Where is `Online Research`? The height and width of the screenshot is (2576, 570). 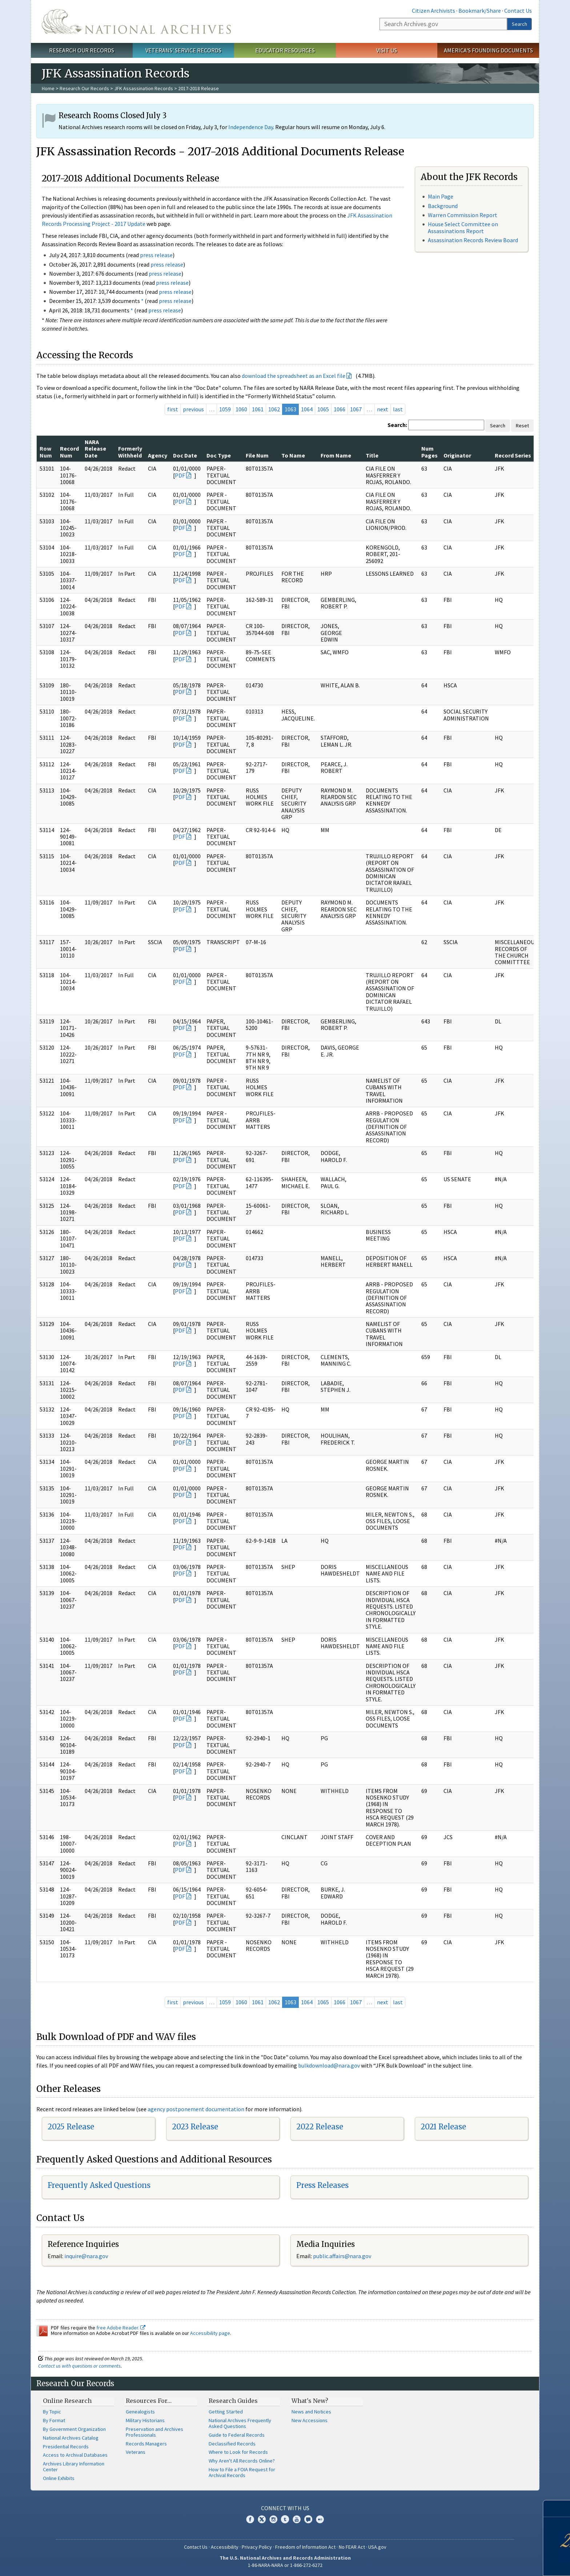
Online Research is located at coordinates (67, 2400).